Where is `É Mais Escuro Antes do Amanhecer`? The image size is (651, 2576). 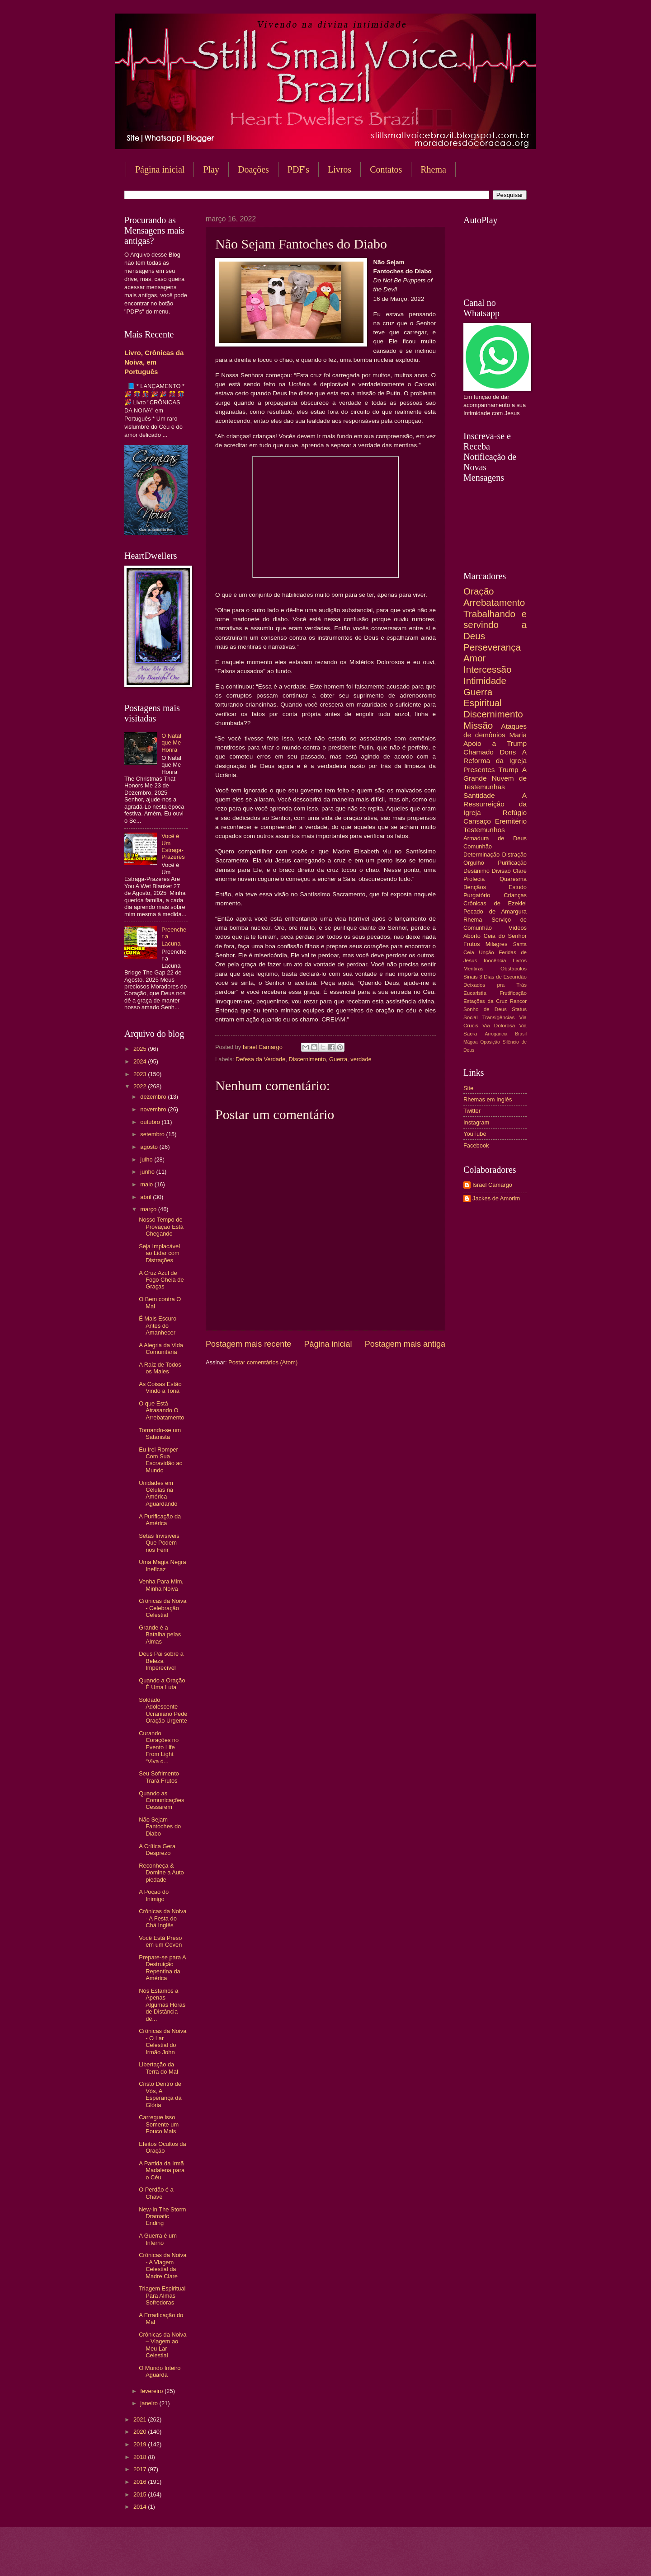 É Mais Escuro Antes do Amanhecer is located at coordinates (157, 1325).